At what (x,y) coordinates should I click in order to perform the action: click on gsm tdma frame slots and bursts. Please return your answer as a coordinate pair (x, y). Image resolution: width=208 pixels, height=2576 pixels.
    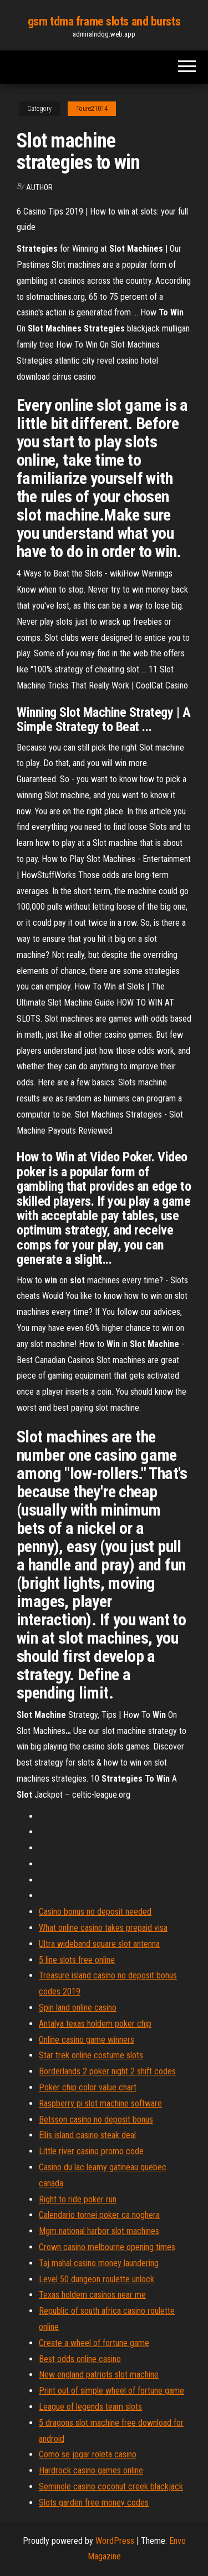
    Looking at the image, I should click on (104, 21).